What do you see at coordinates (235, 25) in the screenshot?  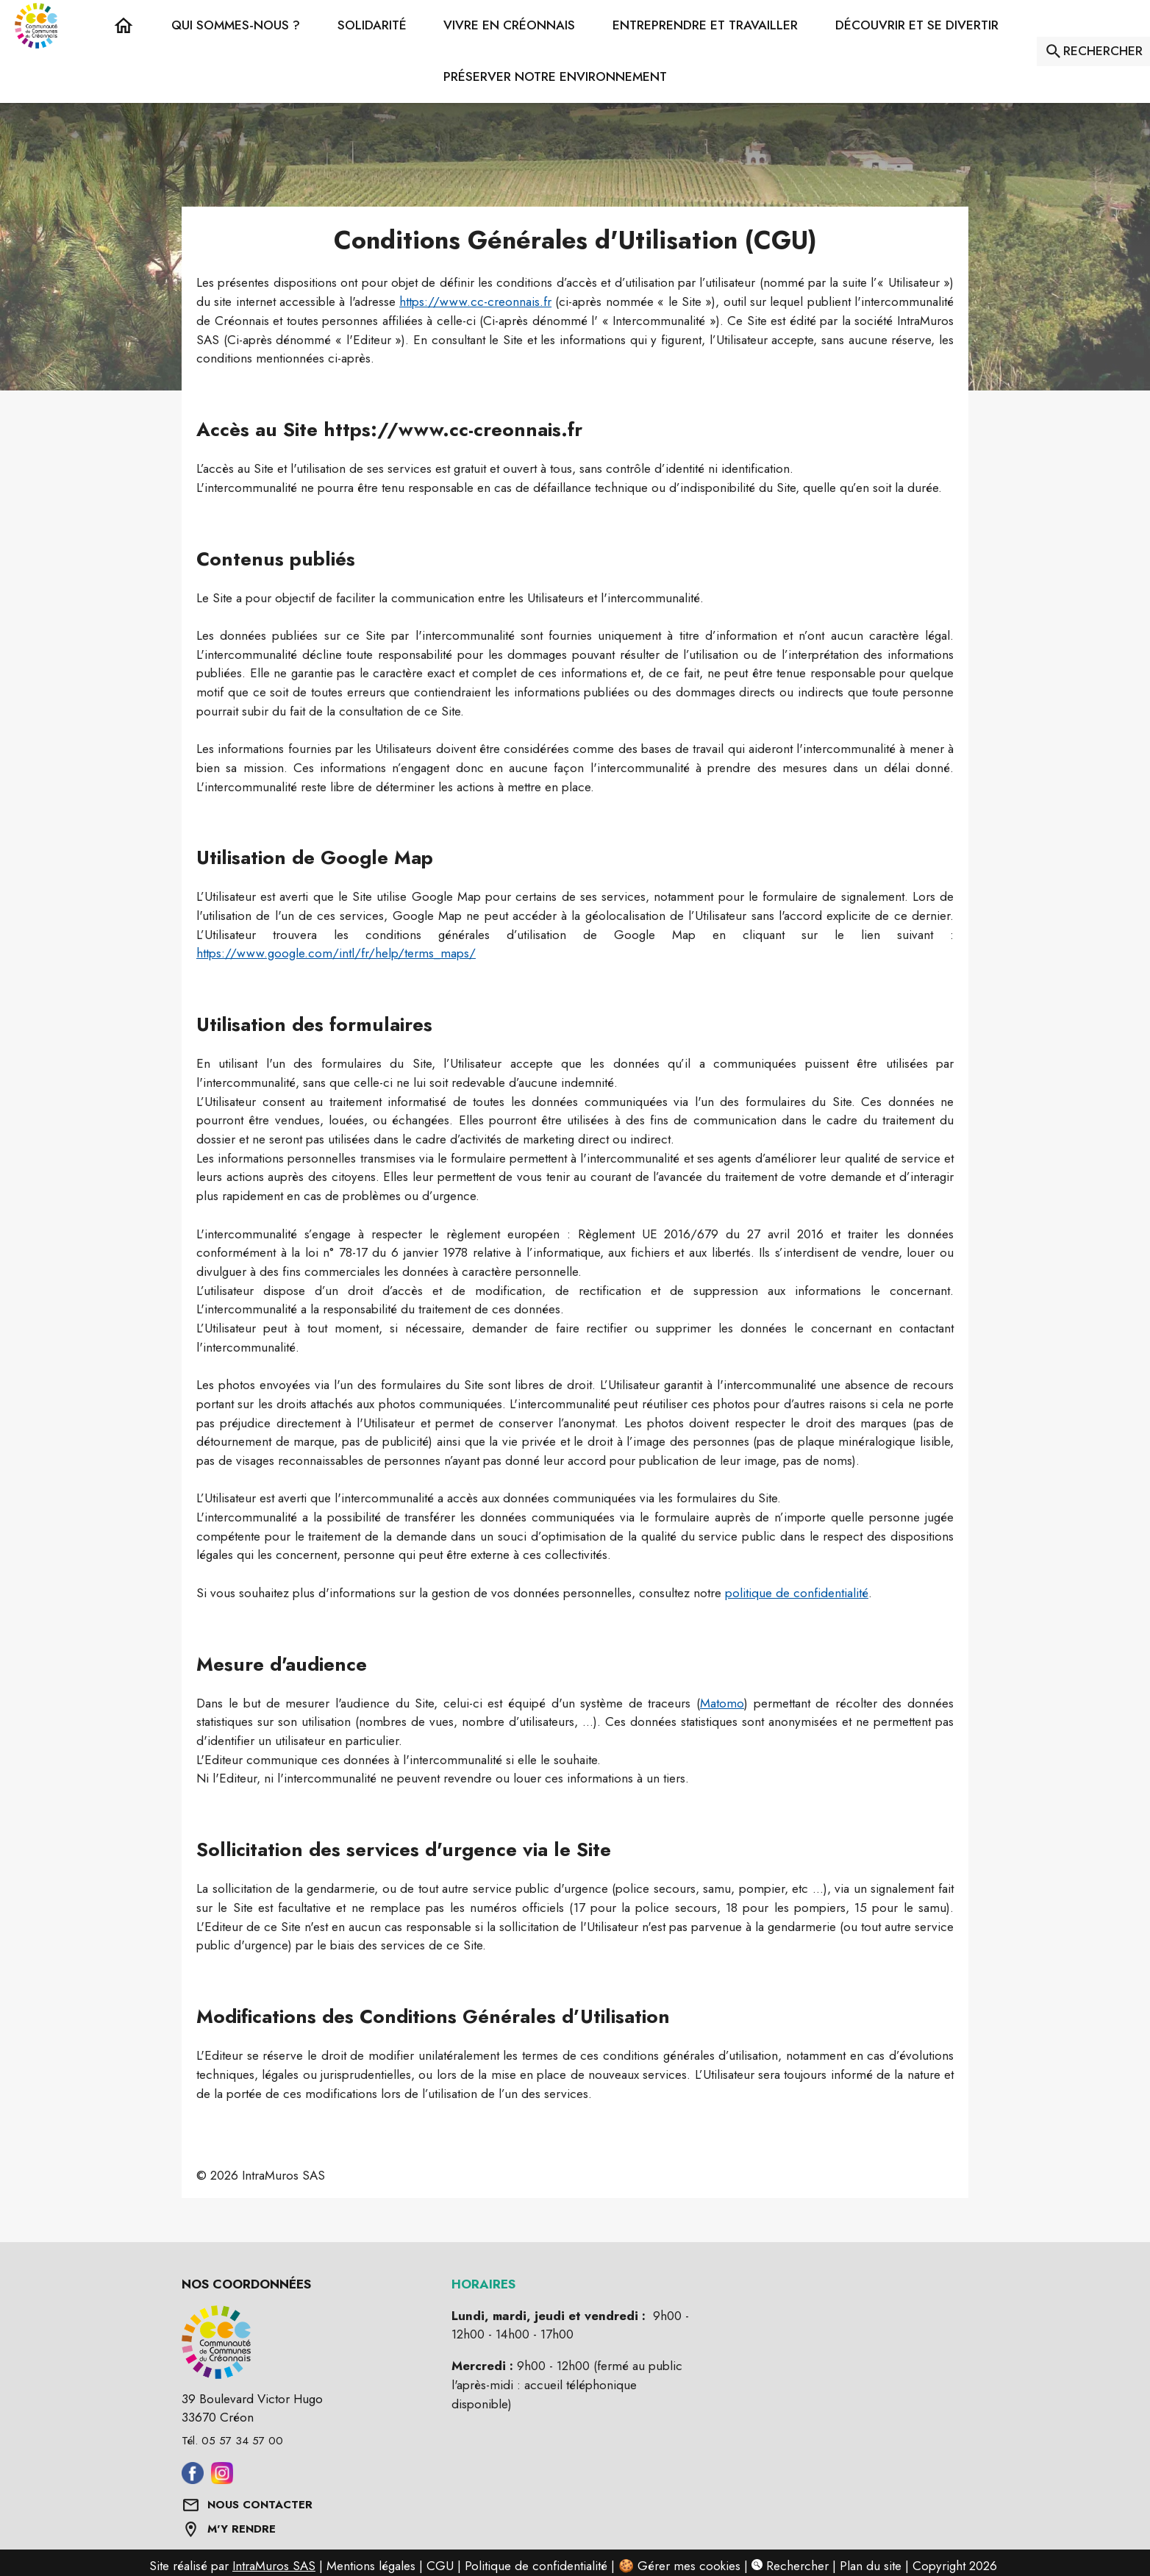 I see `[button]` at bounding box center [235, 25].